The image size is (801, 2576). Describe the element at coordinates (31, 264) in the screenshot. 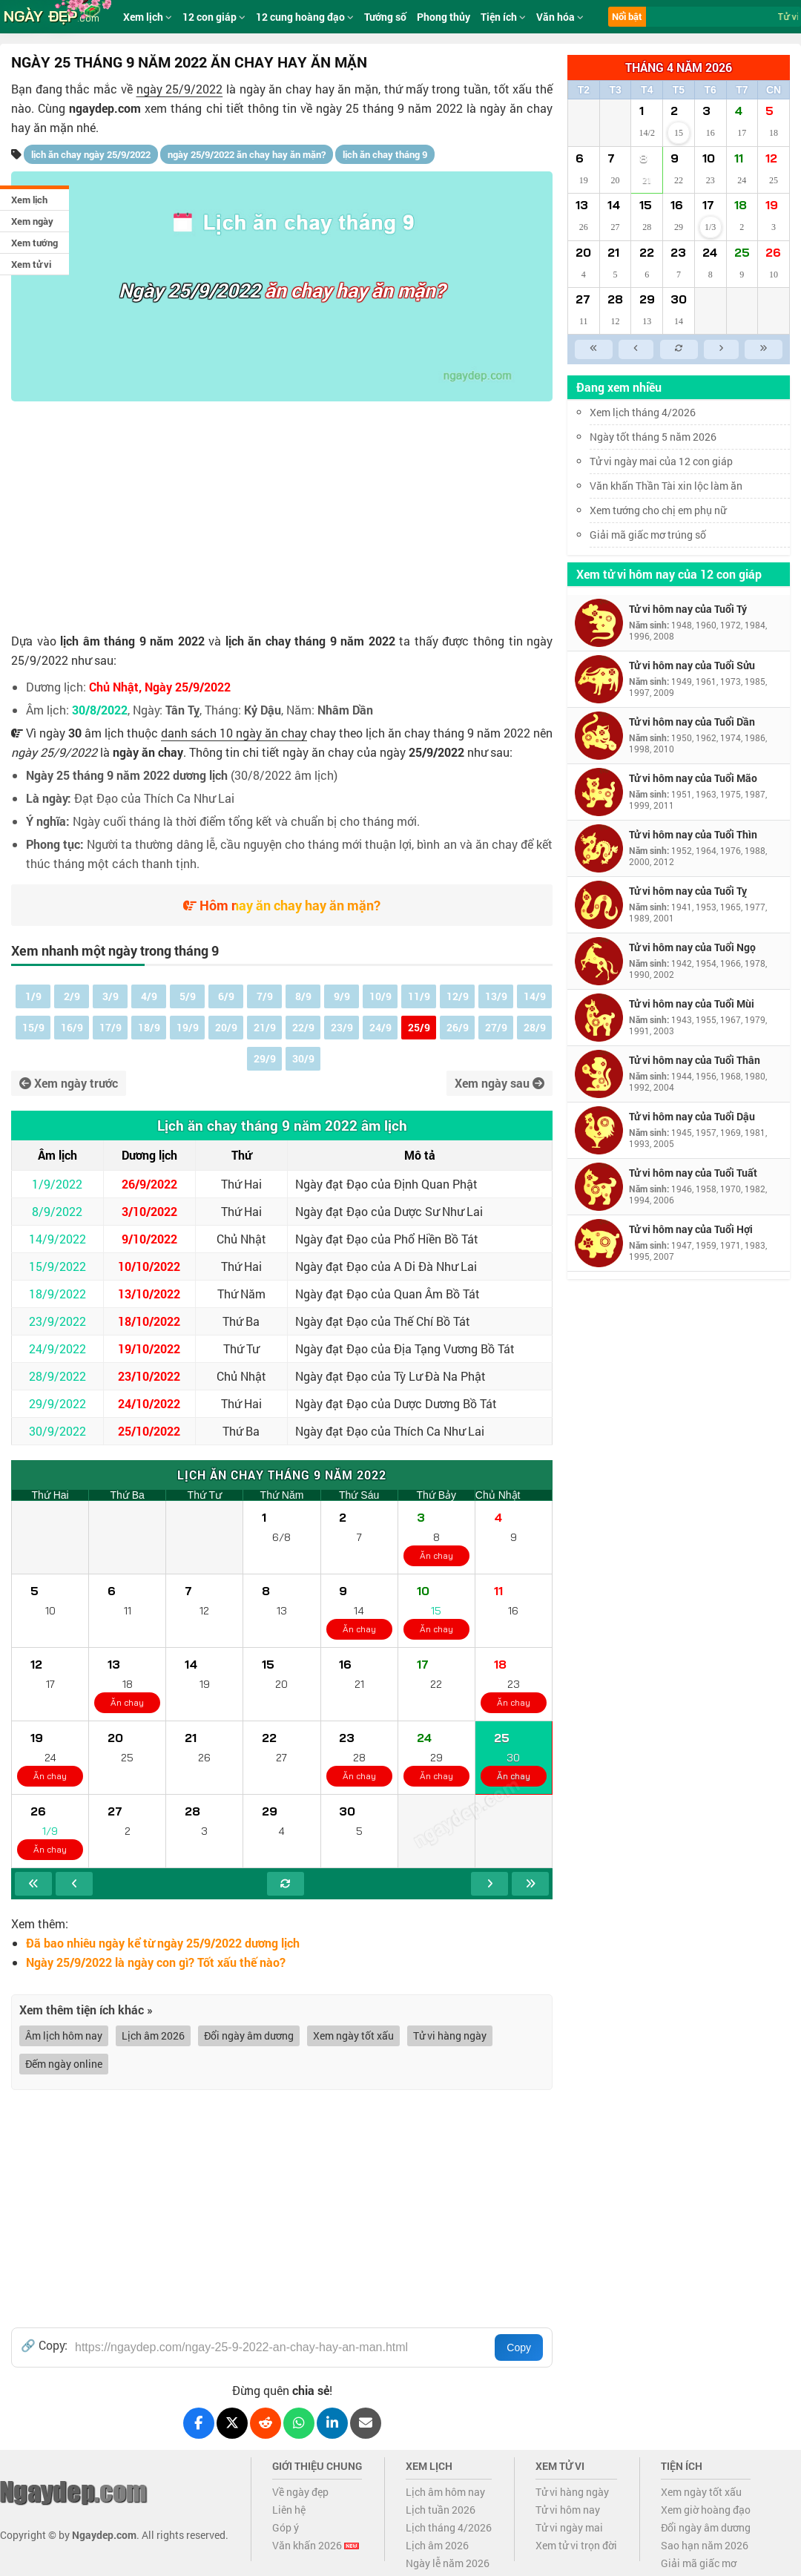

I see `Xem tử vi` at that location.